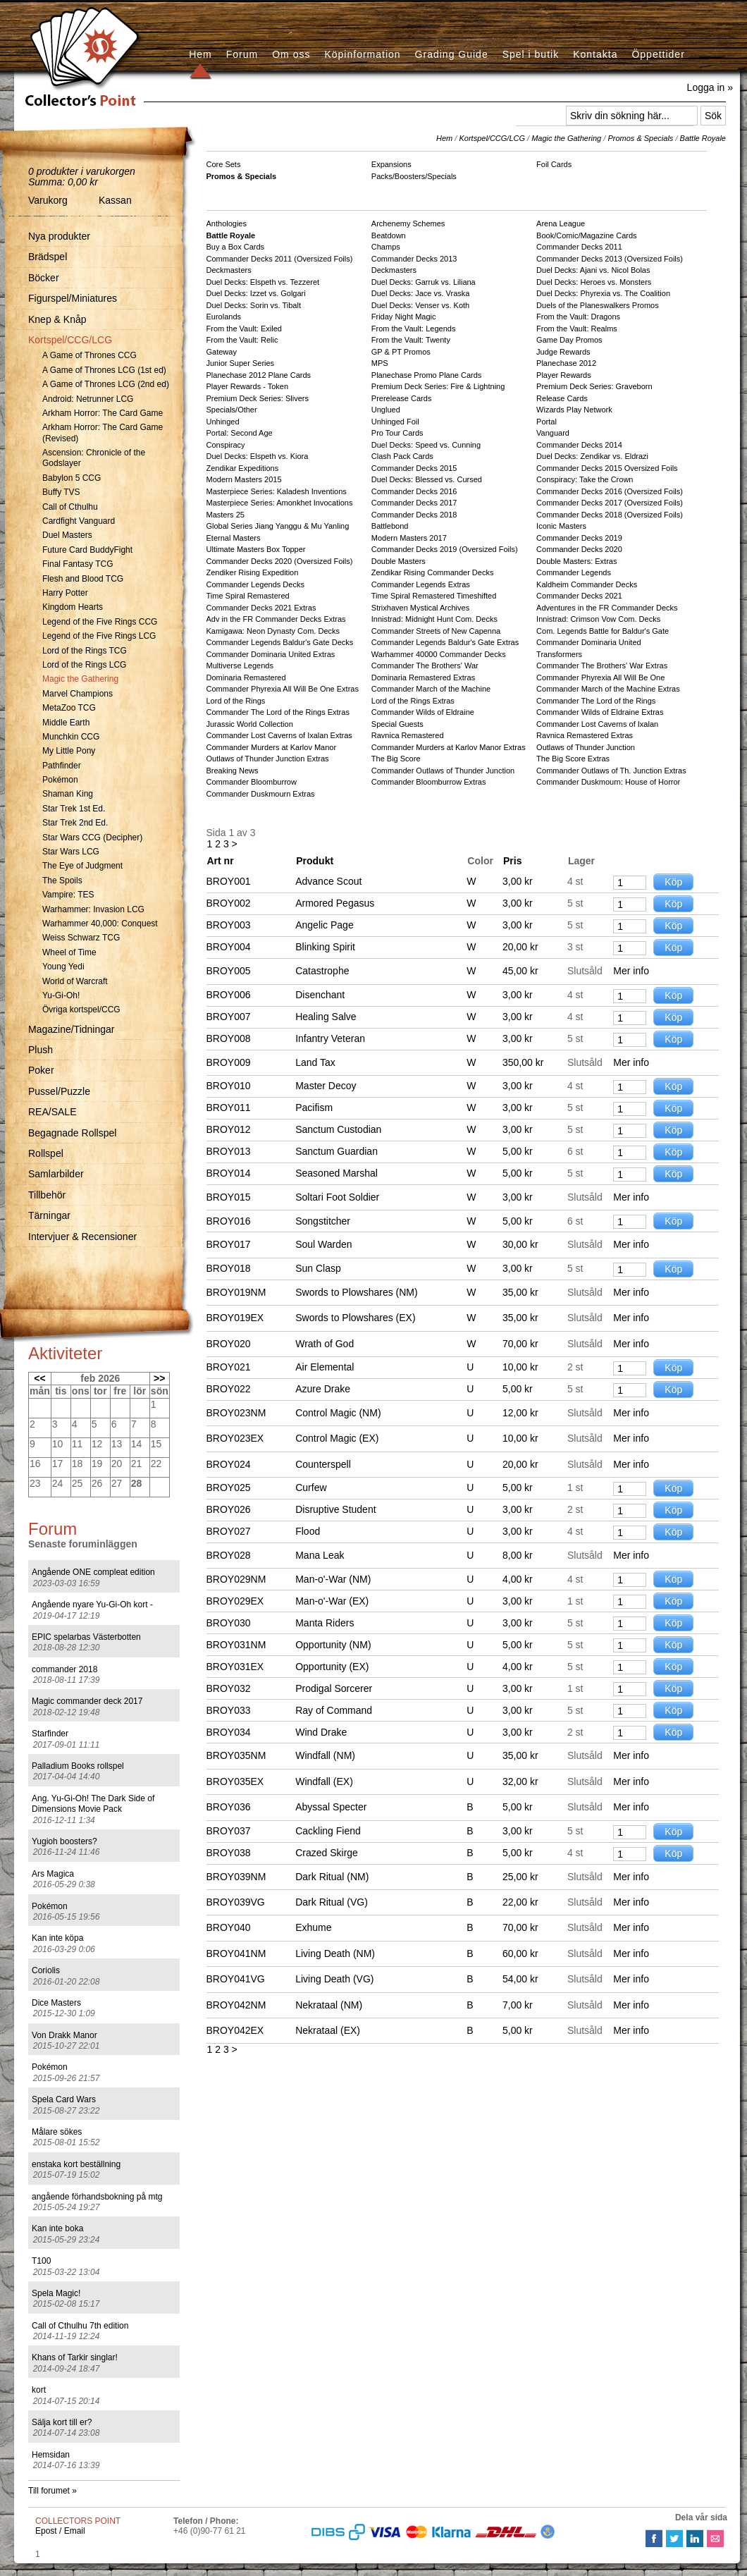 The image size is (747, 2576). Describe the element at coordinates (432, 572) in the screenshot. I see `Zendikar Rising Commander Decks` at that location.